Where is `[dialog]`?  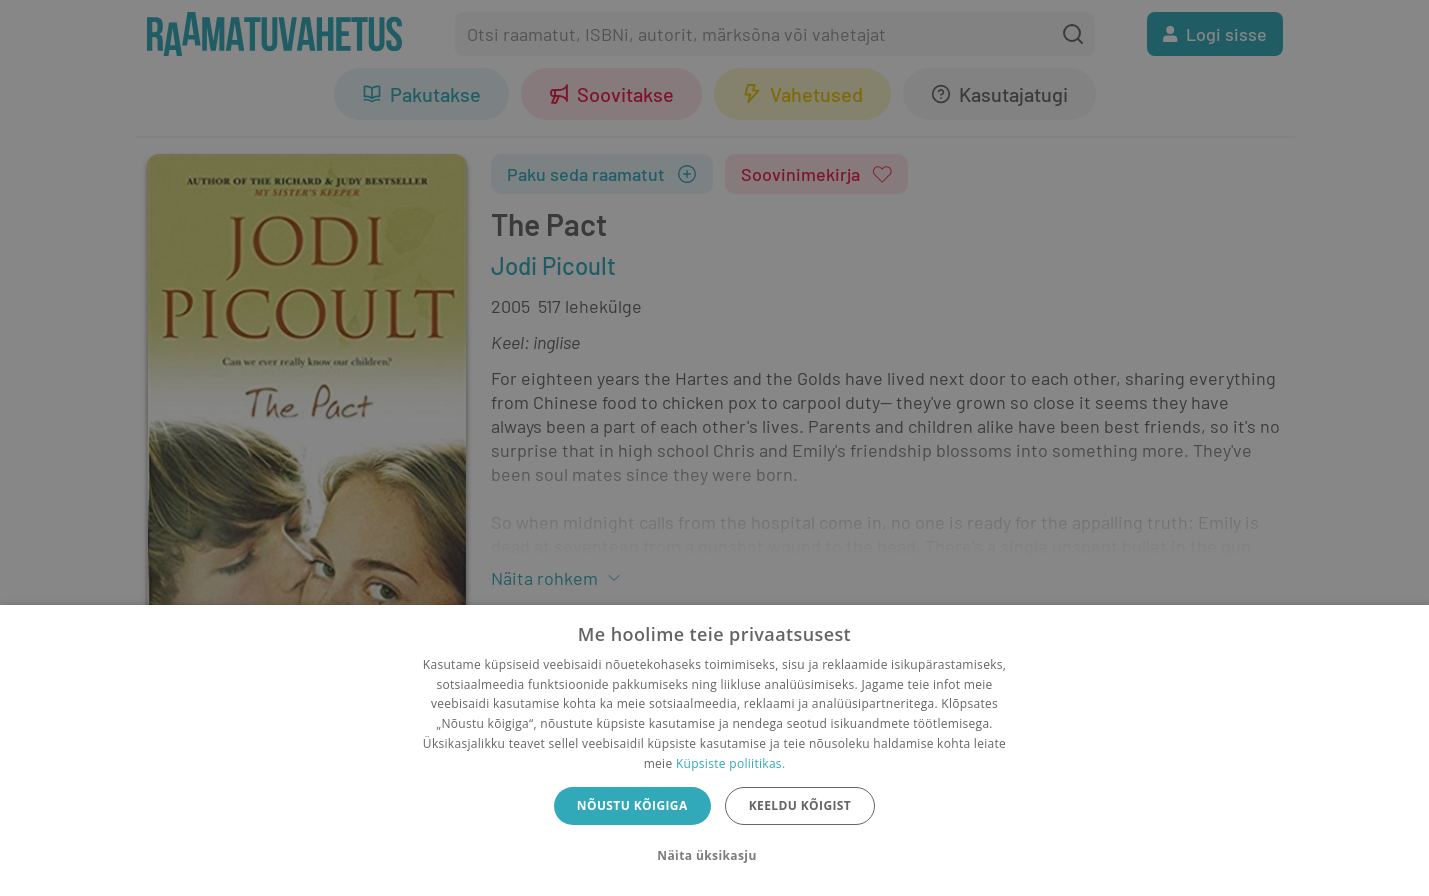
[dialog] is located at coordinates (714, 750).